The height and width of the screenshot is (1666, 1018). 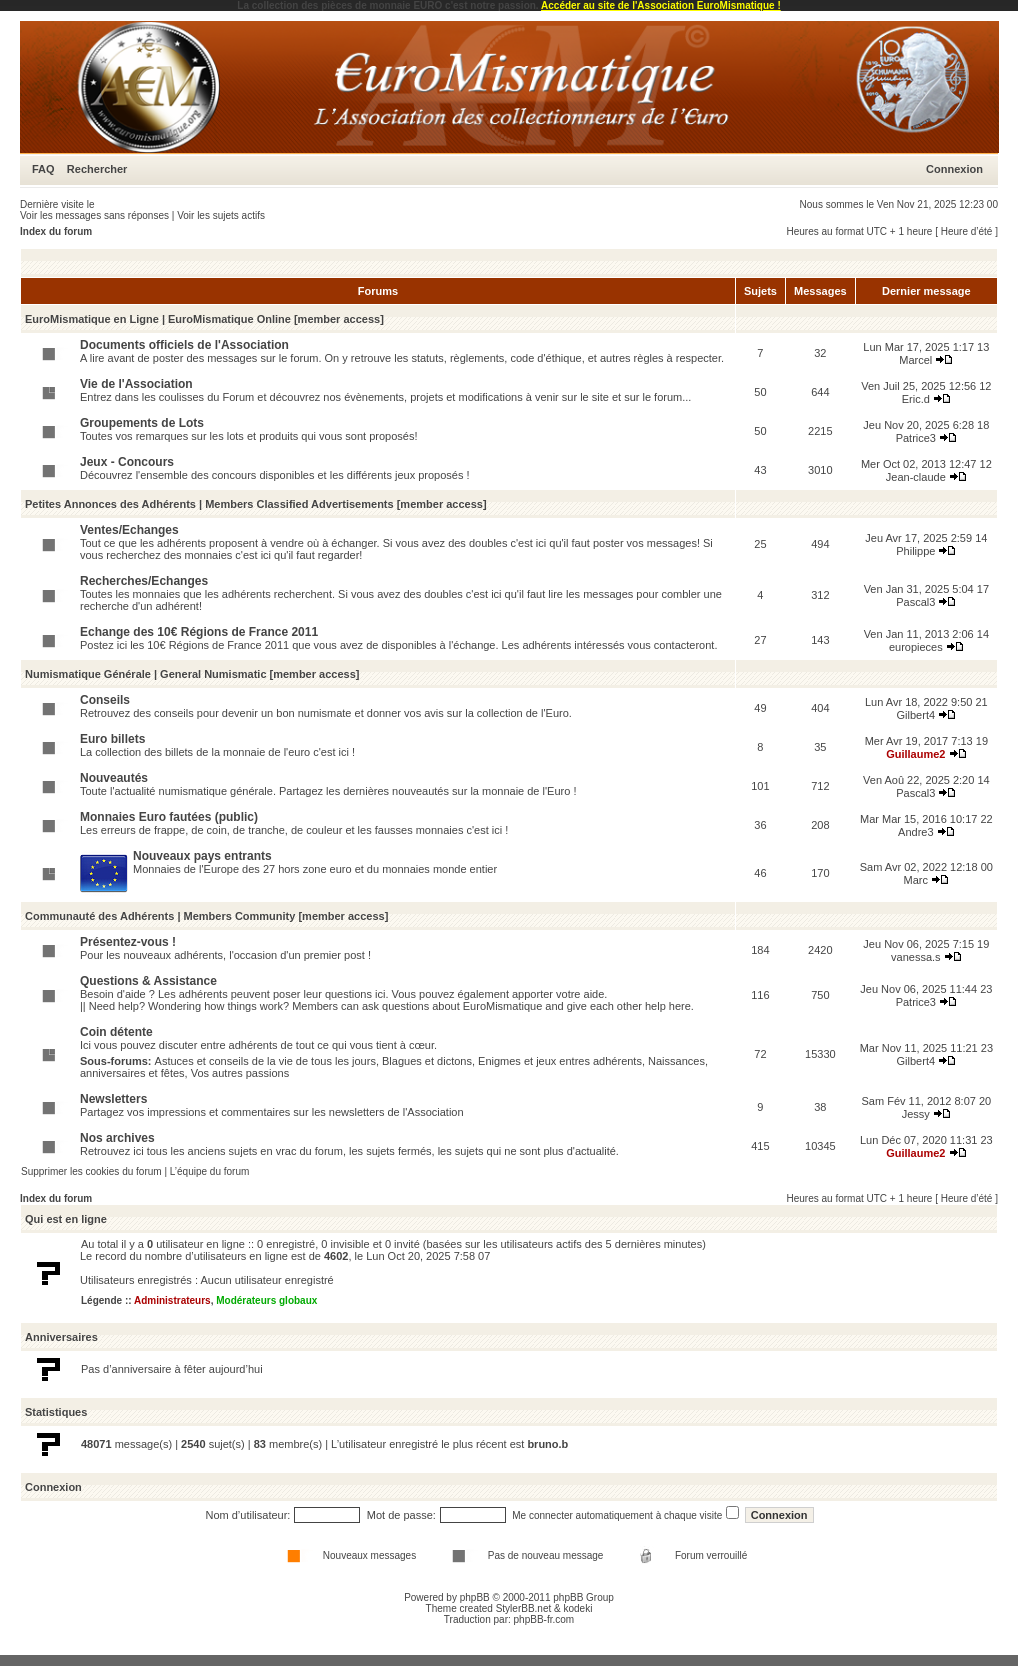 I want to click on Jeux - Concours, so click(x=127, y=462).